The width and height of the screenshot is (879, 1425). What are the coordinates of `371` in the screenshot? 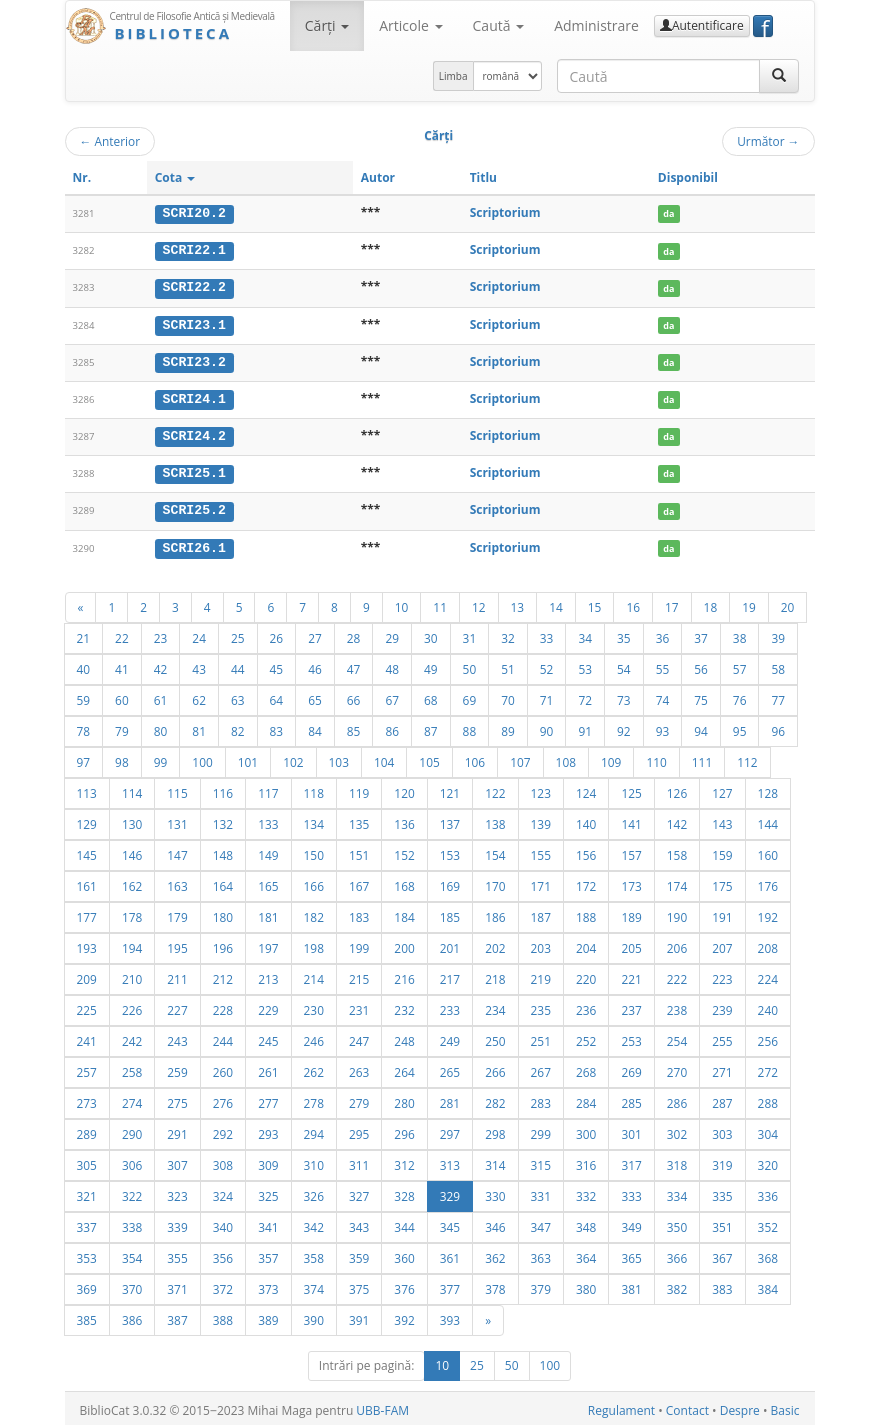 It's located at (177, 1285).